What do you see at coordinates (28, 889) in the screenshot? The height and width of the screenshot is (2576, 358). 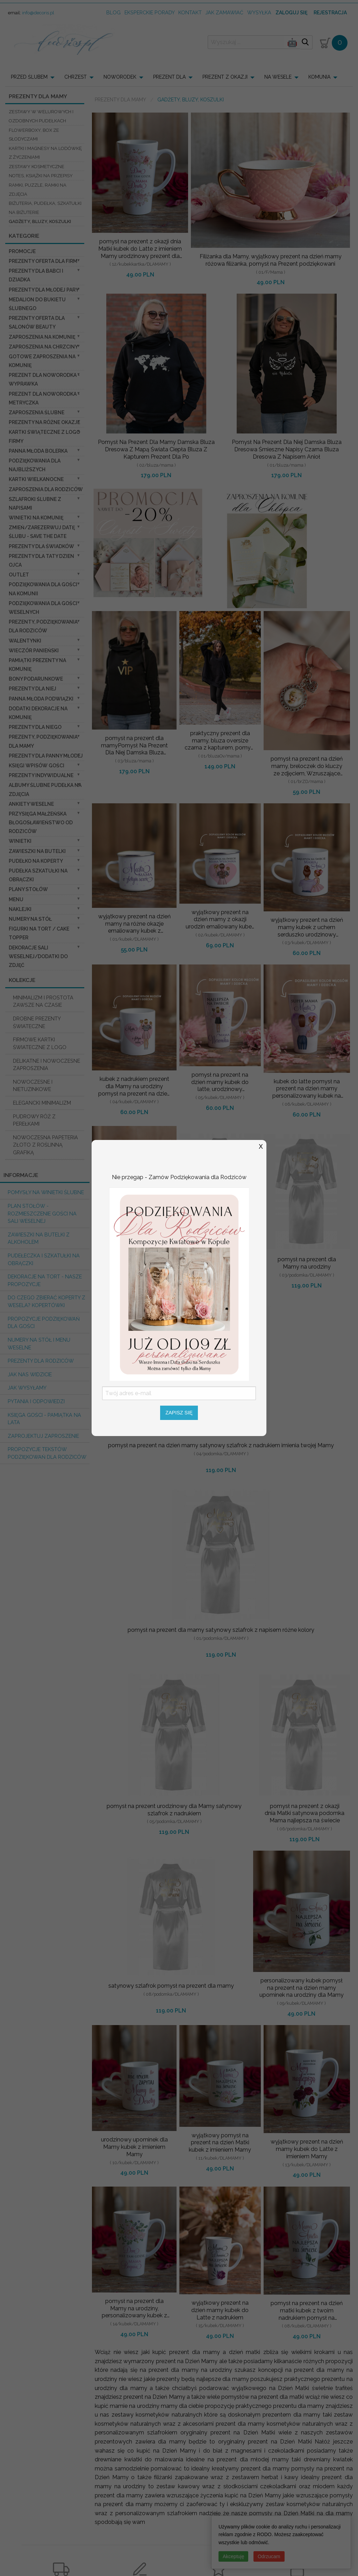 I see `Plany stołów` at bounding box center [28, 889].